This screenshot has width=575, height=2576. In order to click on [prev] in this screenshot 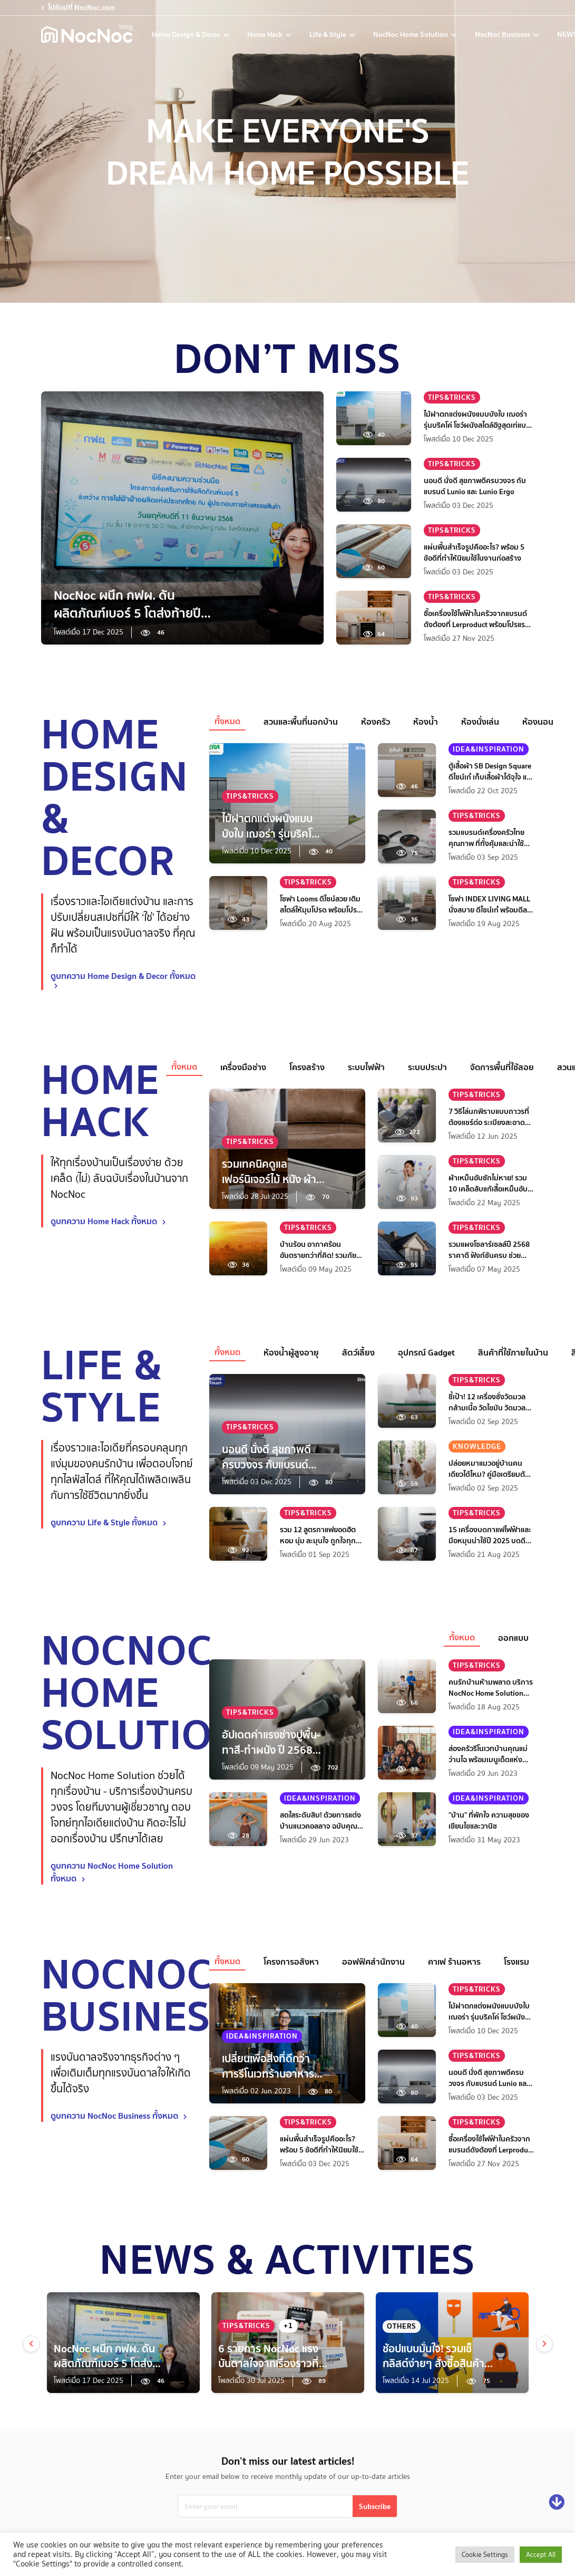, I will do `click(31, 2343)`.